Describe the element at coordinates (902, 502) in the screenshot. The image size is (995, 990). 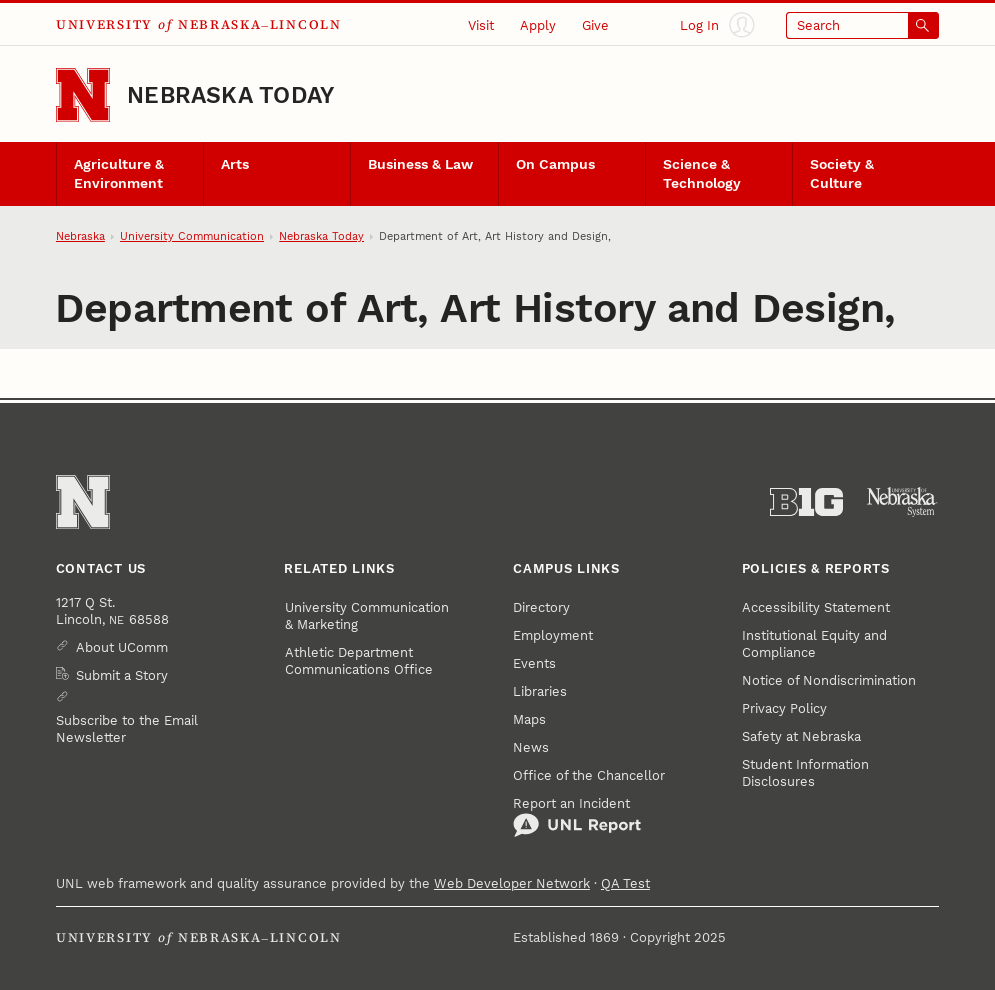
I see `[University of Nebraska System]` at that location.